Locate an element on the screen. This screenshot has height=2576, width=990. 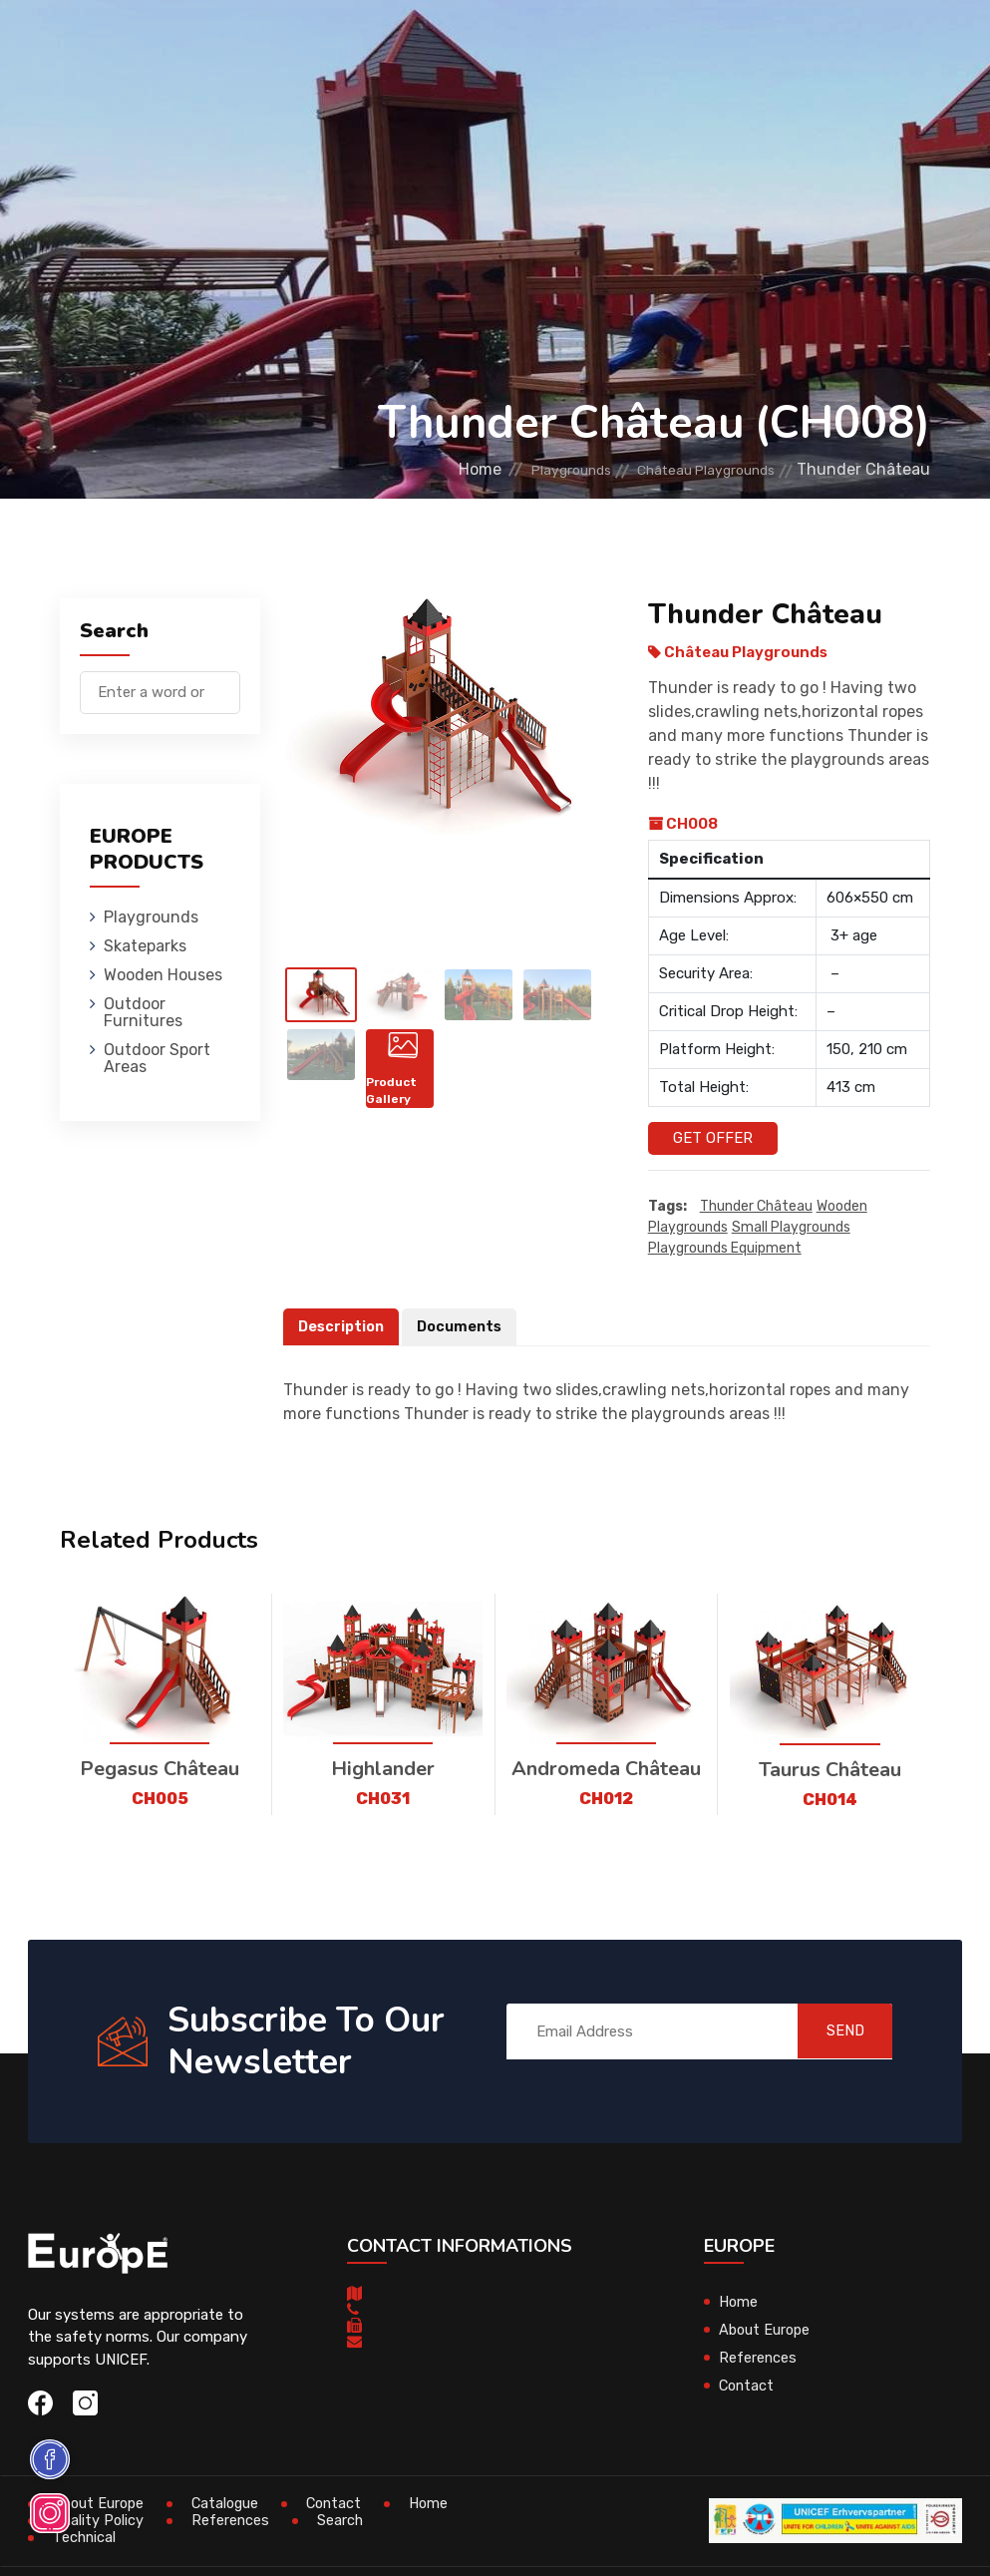
Home is located at coordinates (422, 469).